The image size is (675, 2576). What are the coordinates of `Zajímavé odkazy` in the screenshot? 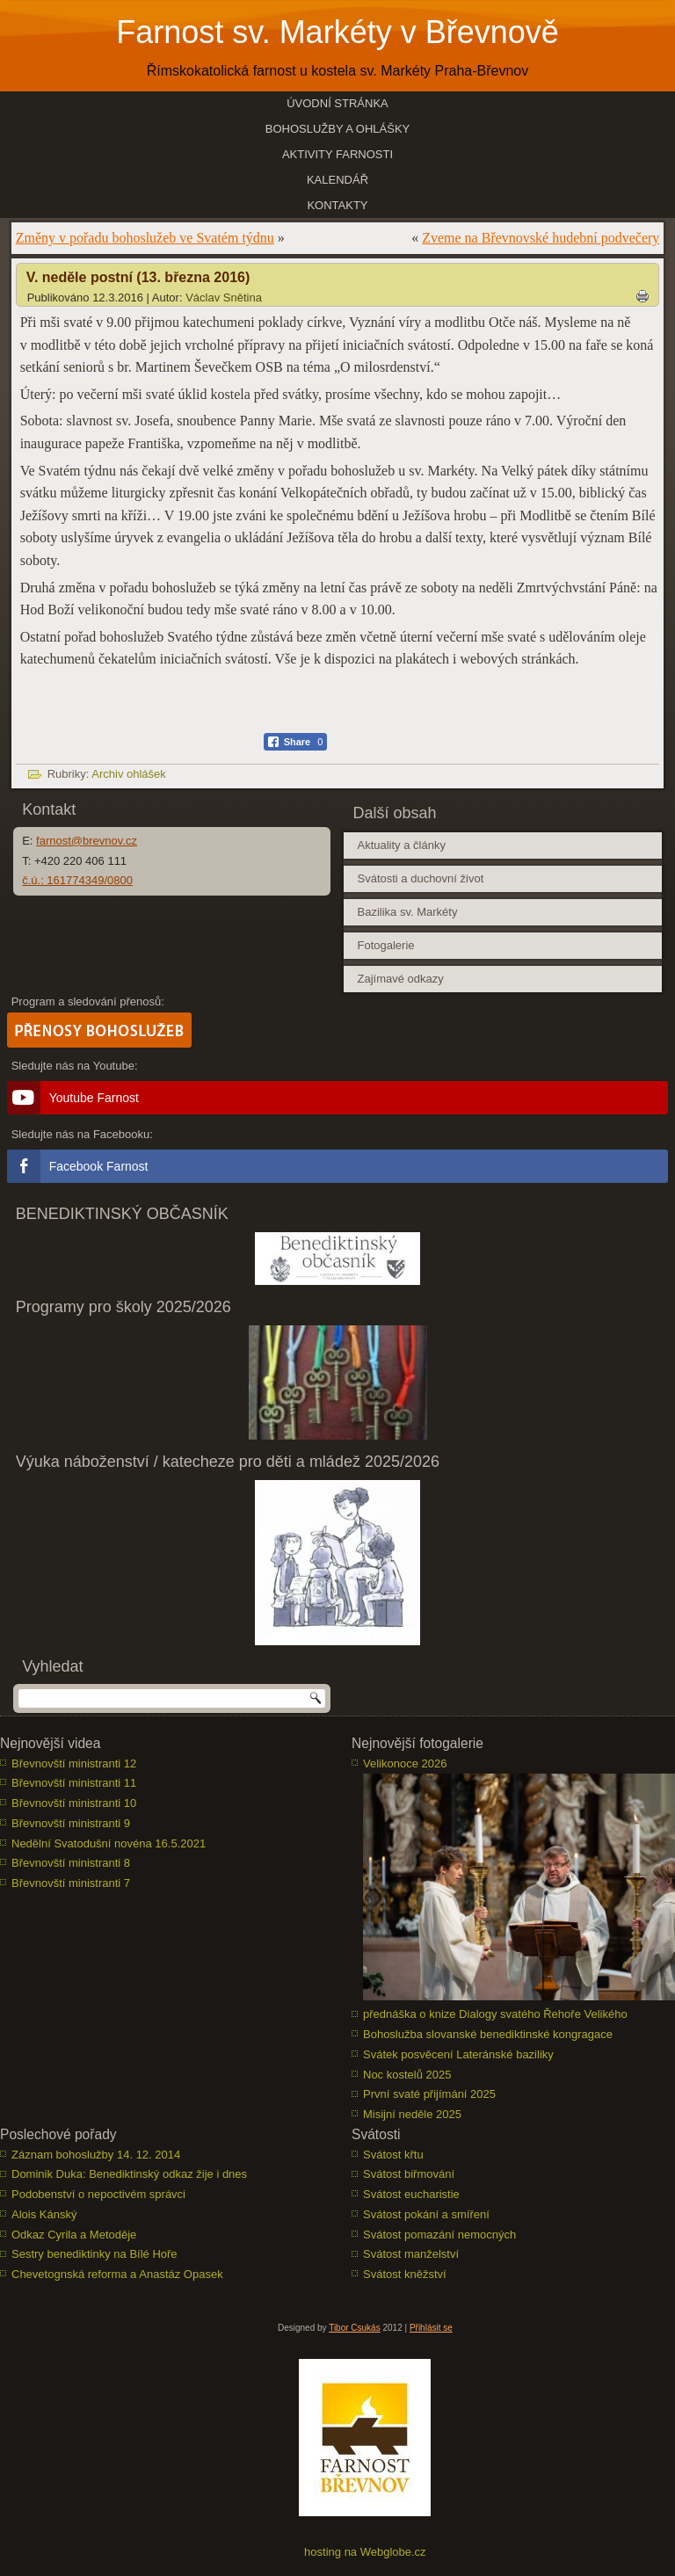 It's located at (400, 978).